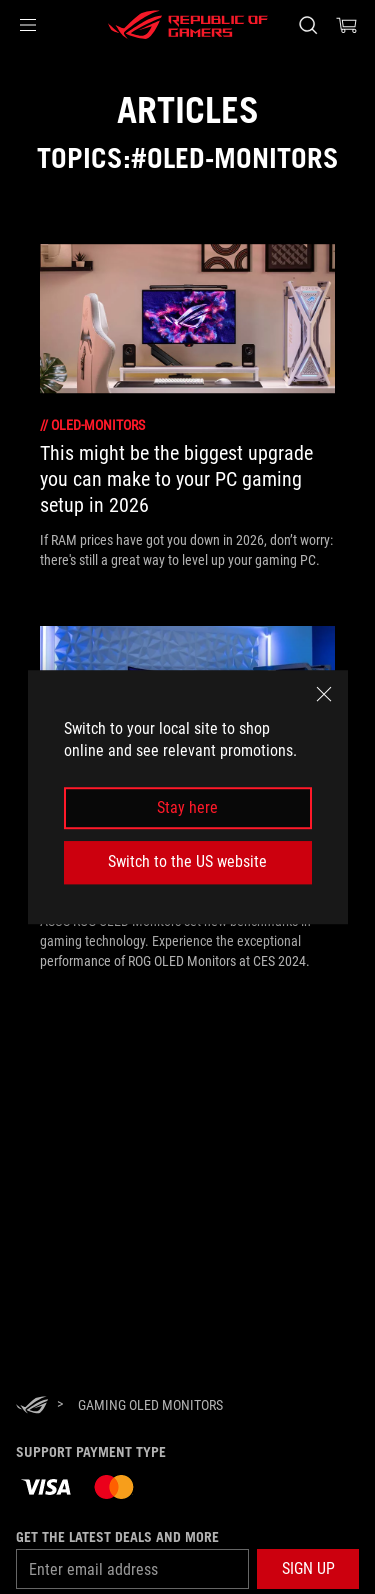  Describe the element at coordinates (307, 25) in the screenshot. I see `[Search, type and press enter to search]` at that location.